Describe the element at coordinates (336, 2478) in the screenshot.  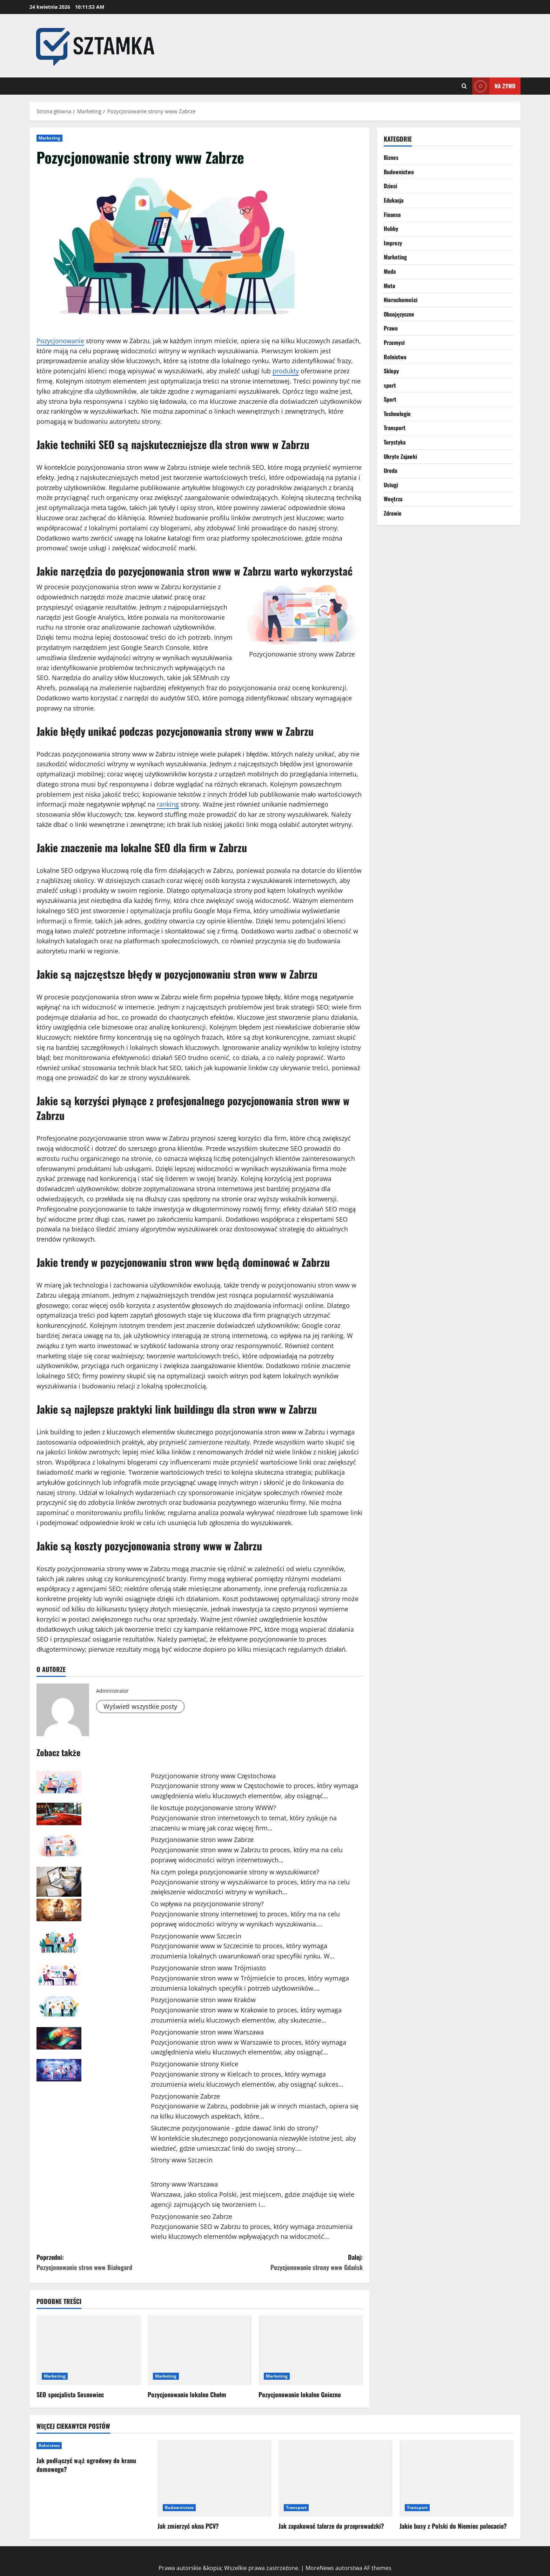
I see `[Jak zapakować talerze do przeprowadzki?]` at that location.